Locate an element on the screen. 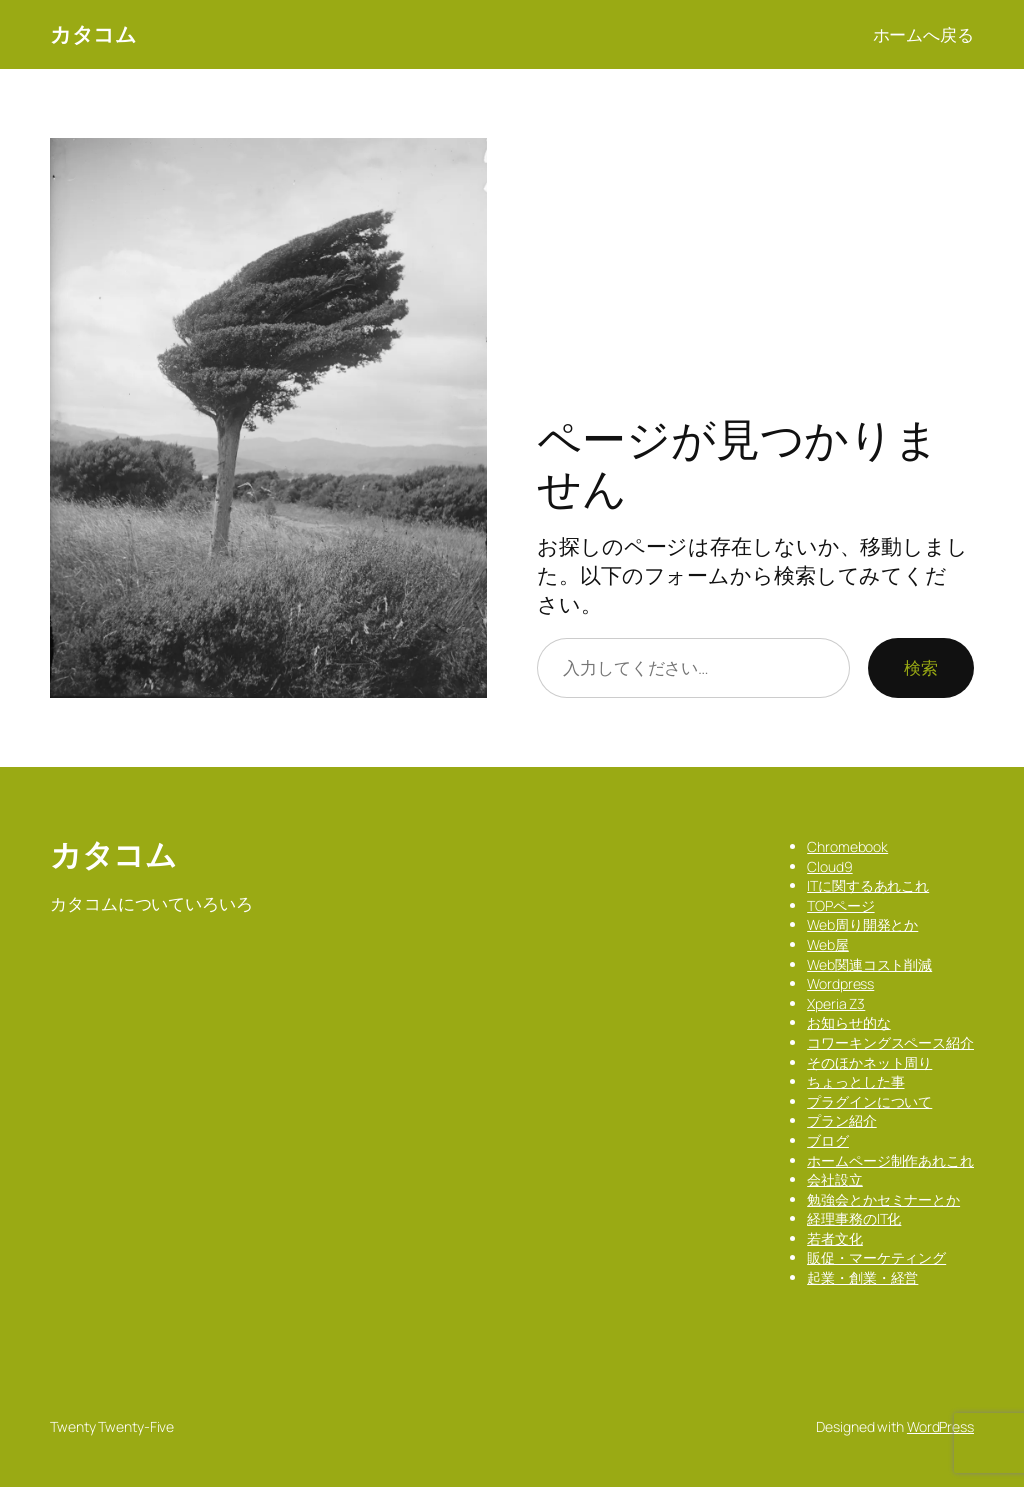  起業・創業・経営 is located at coordinates (862, 1277).